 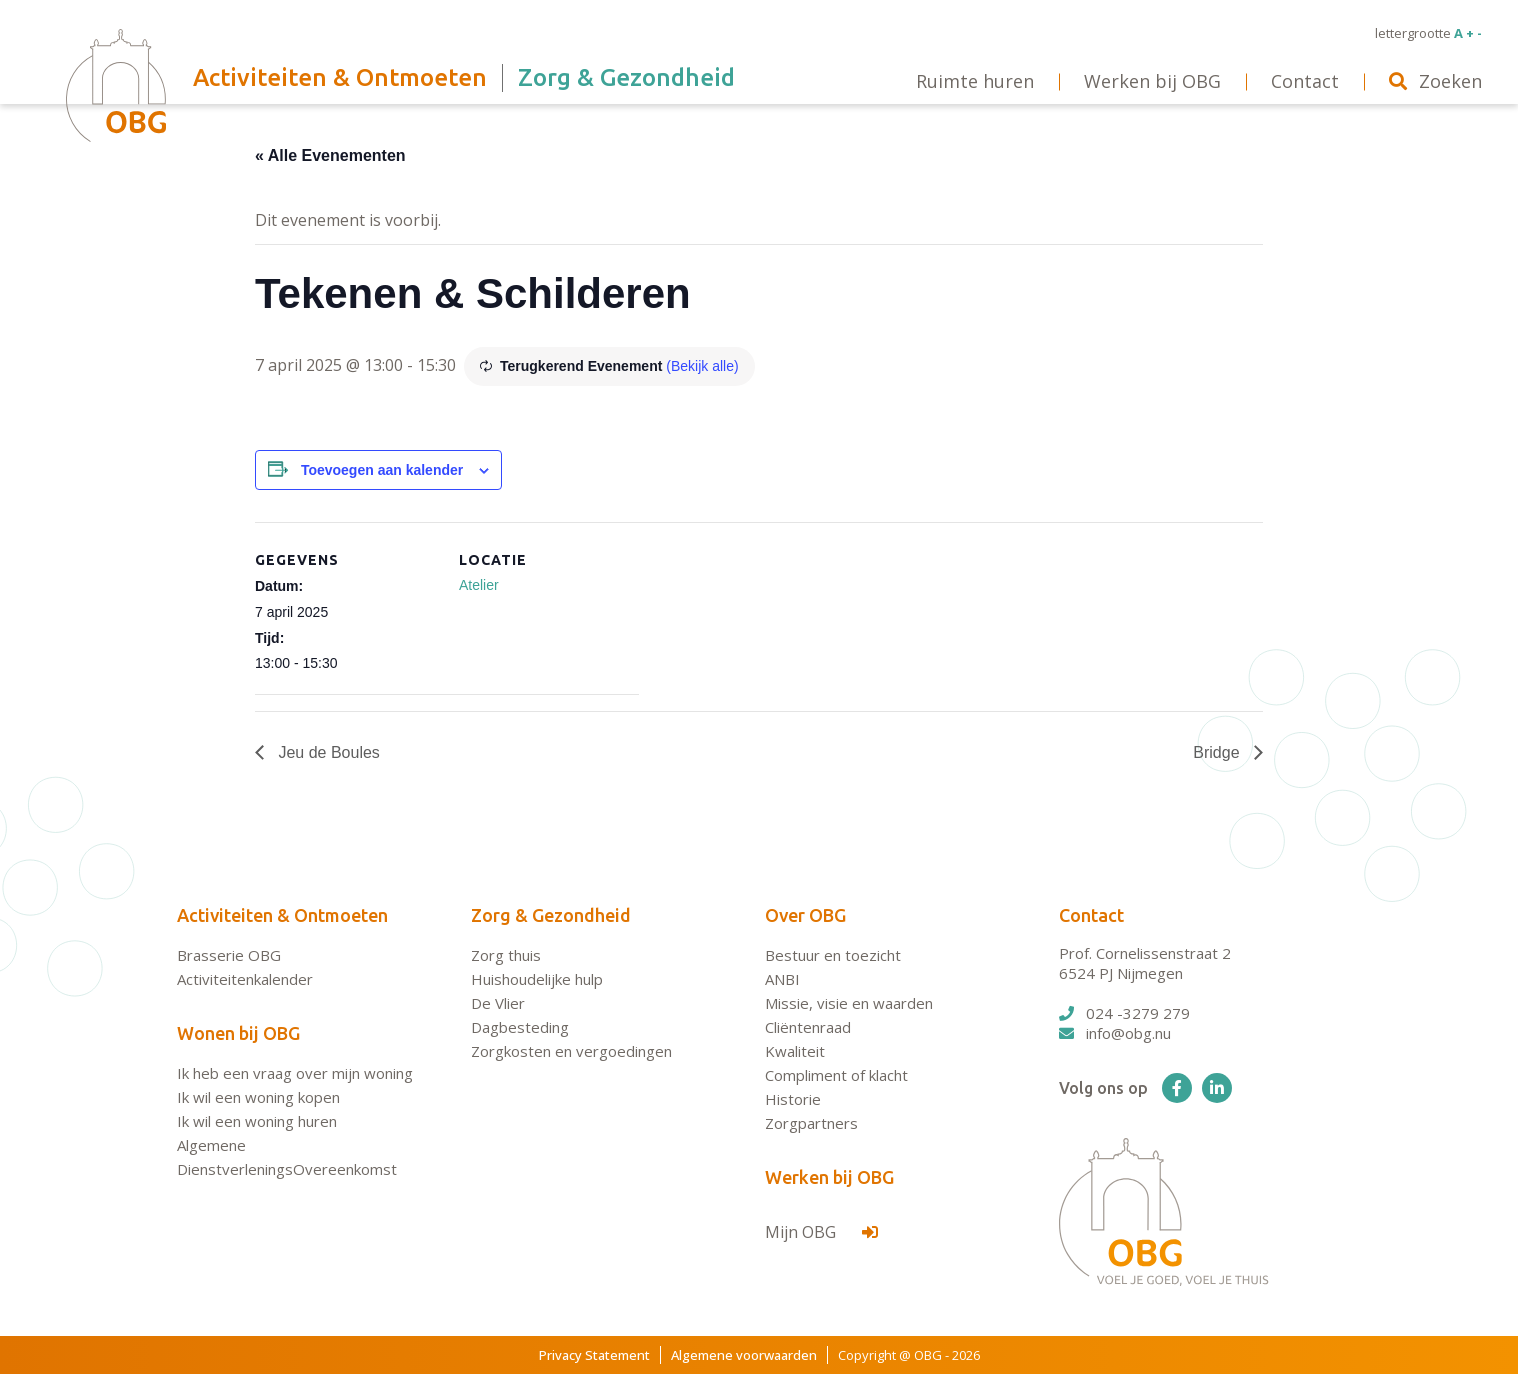 I want to click on Toevoegen aan kalender [Links weergeven om evenementen aan je kalender toe te voegen], so click(x=382, y=470).